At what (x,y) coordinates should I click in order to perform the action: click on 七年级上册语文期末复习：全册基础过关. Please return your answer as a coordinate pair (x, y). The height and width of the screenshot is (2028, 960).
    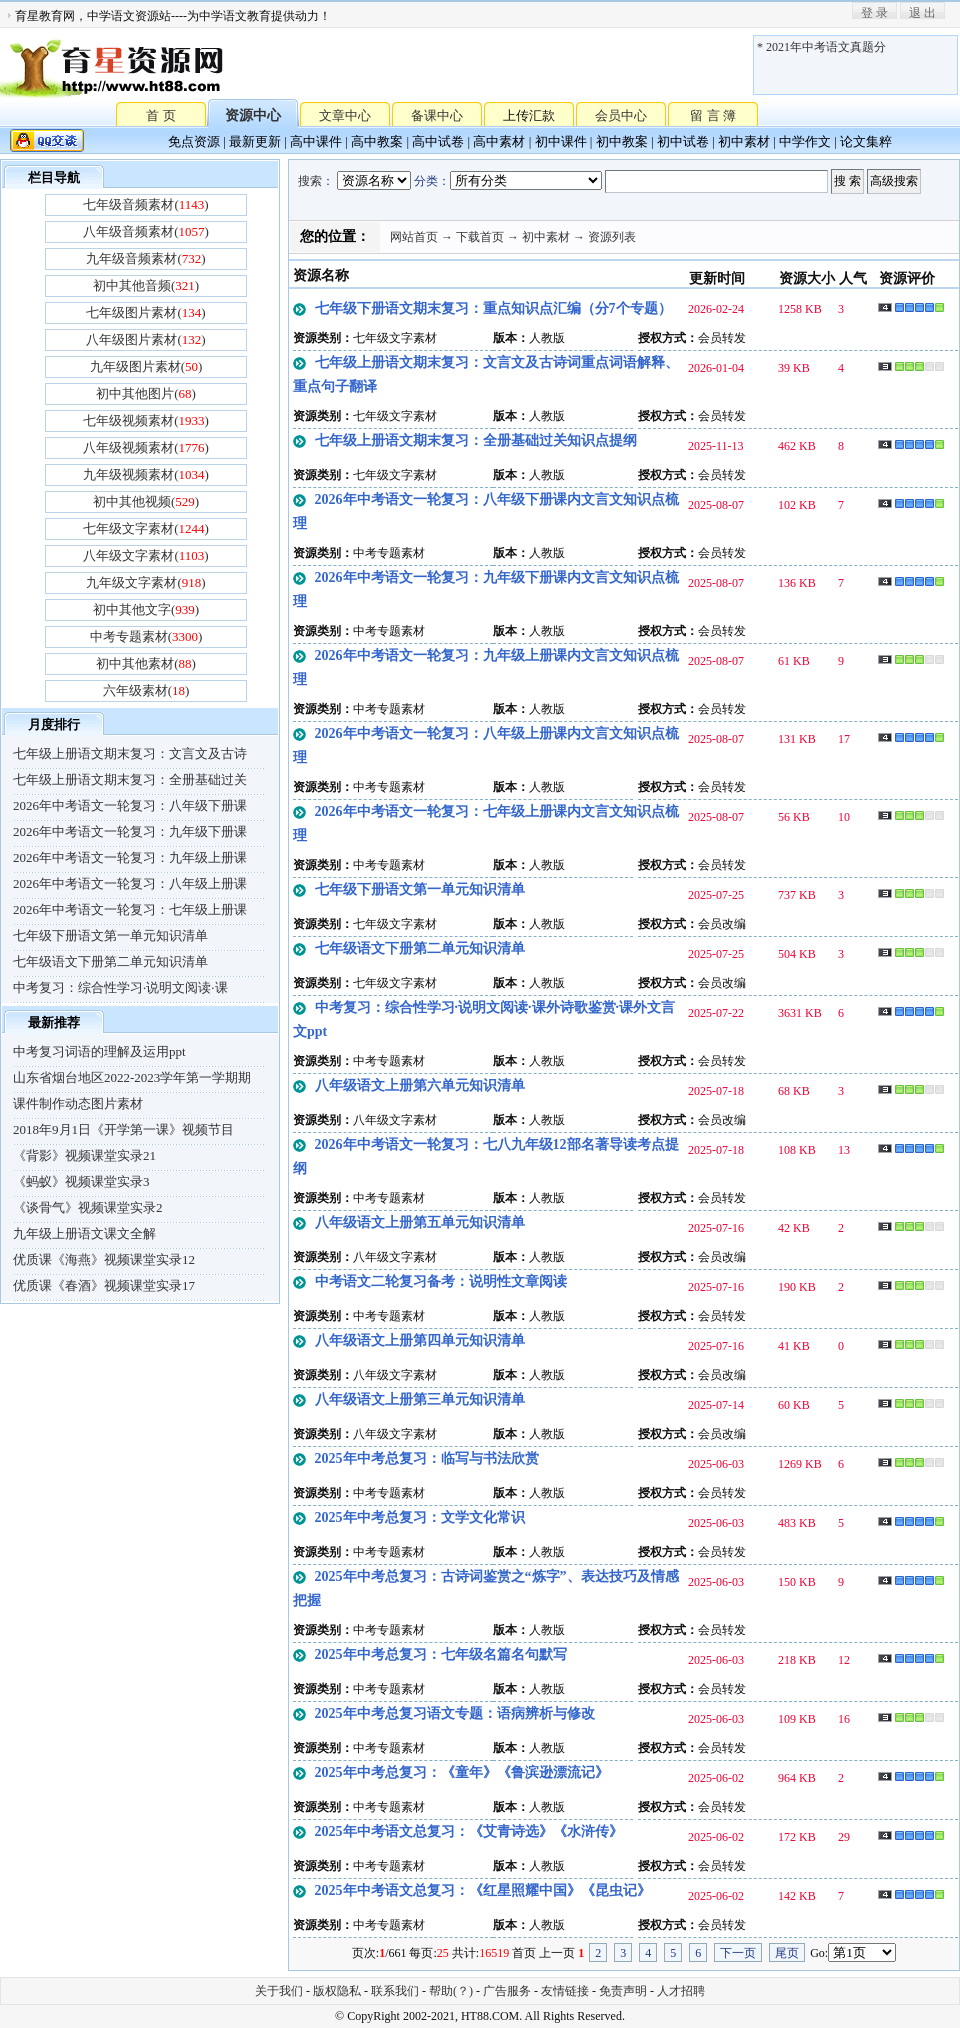
    Looking at the image, I should click on (130, 779).